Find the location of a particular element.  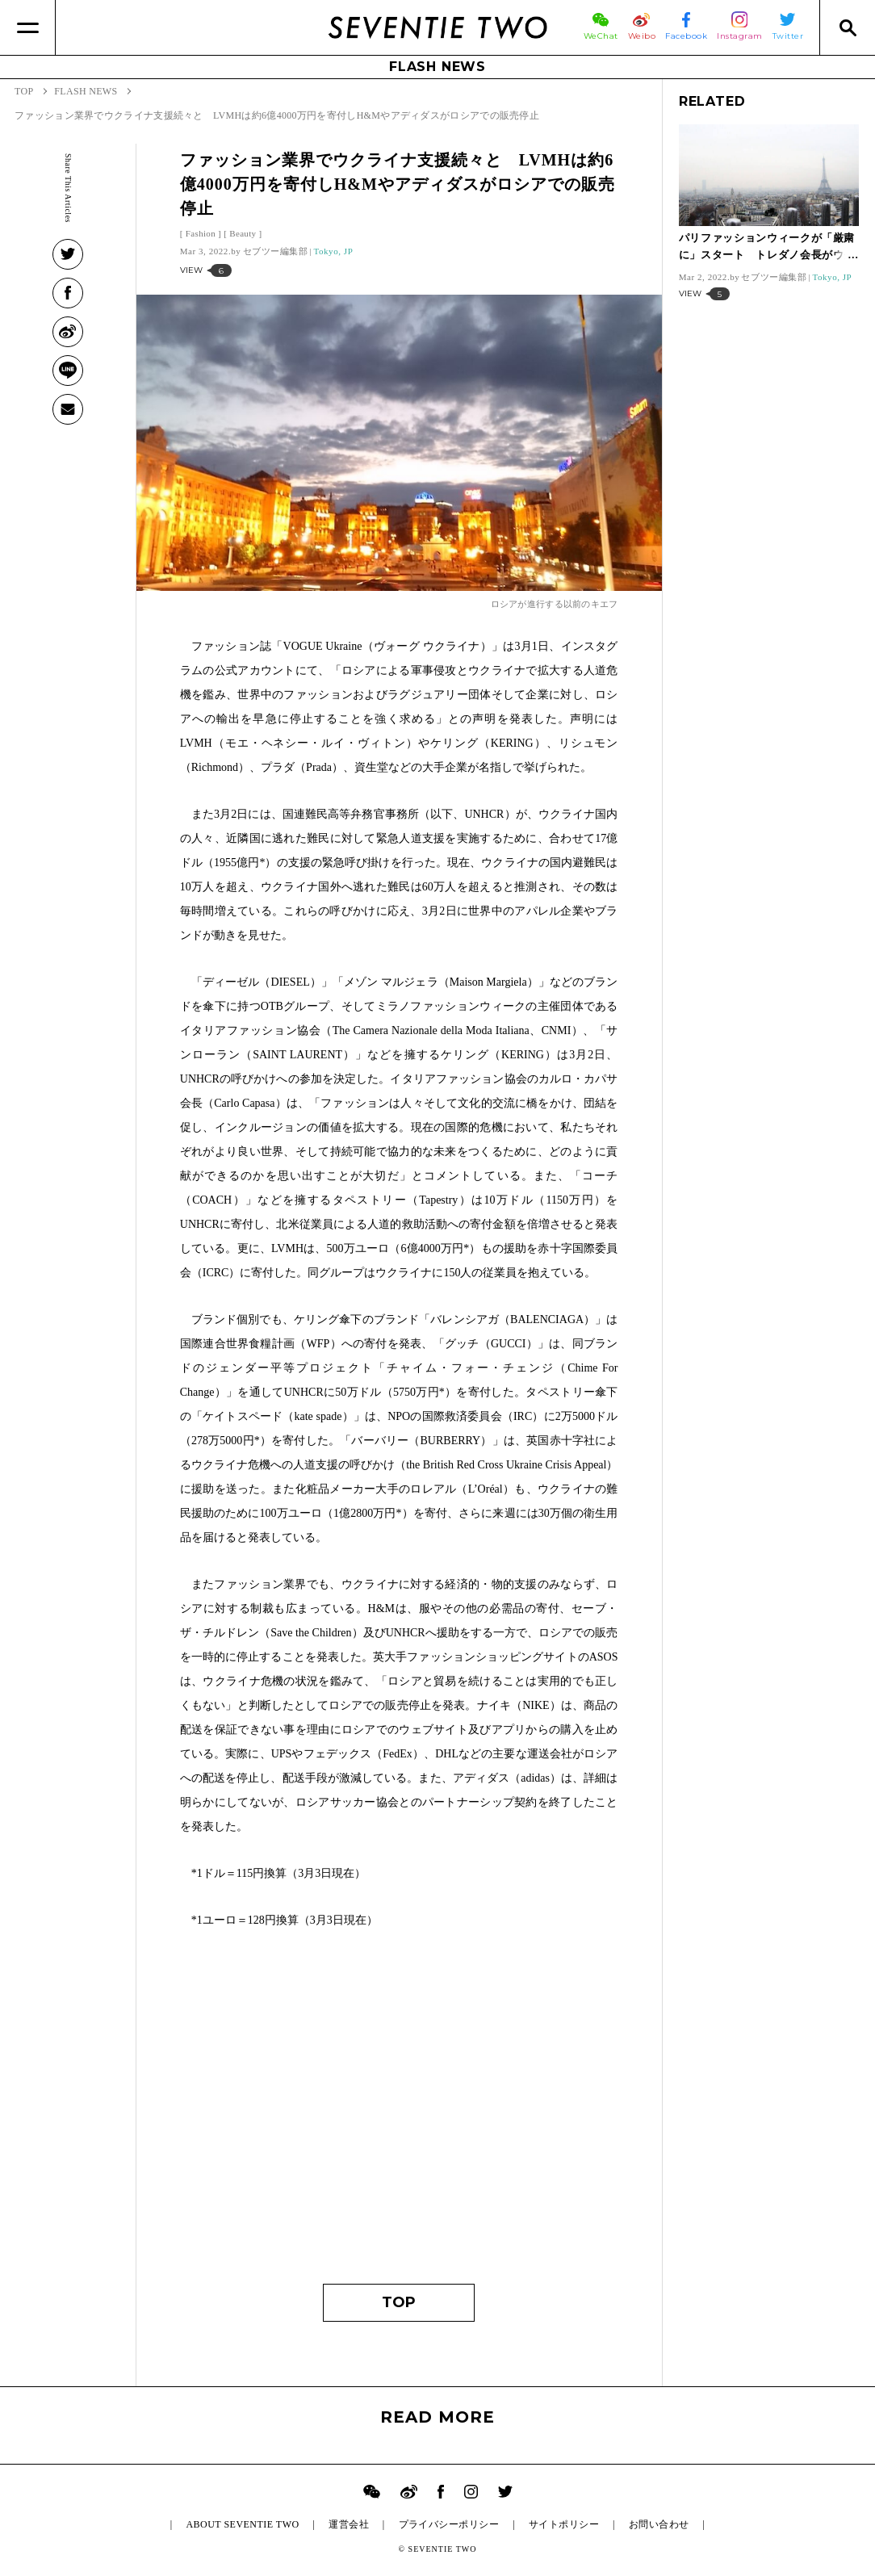

[Advertisement] is located at coordinates (399, 2114).